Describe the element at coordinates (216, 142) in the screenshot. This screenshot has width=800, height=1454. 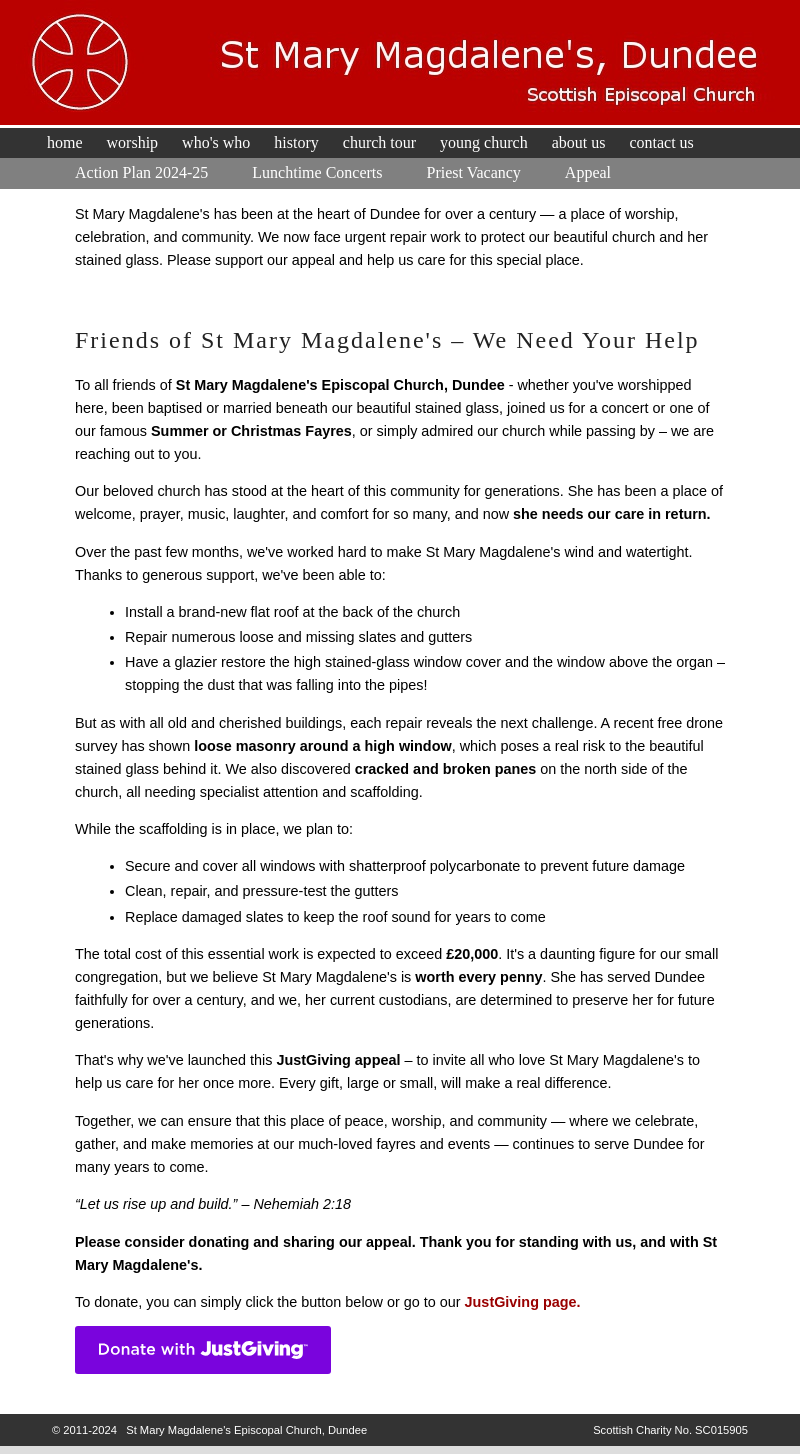
I see `Who's Who` at that location.